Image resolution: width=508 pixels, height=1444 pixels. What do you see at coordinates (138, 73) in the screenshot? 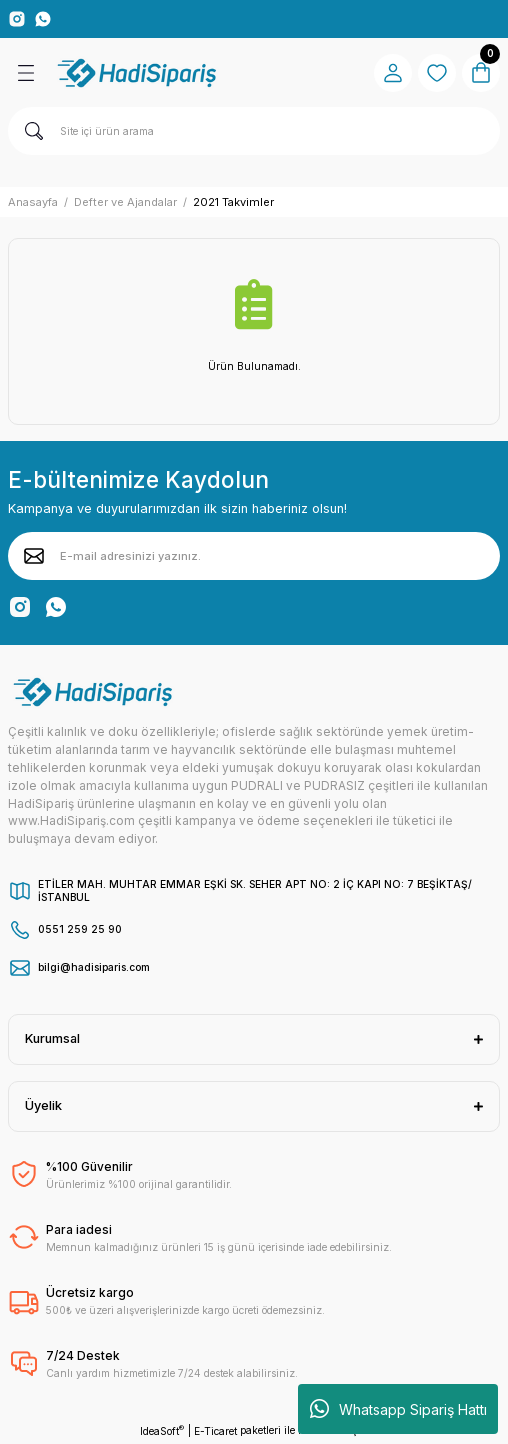
I see `[Logo]` at bounding box center [138, 73].